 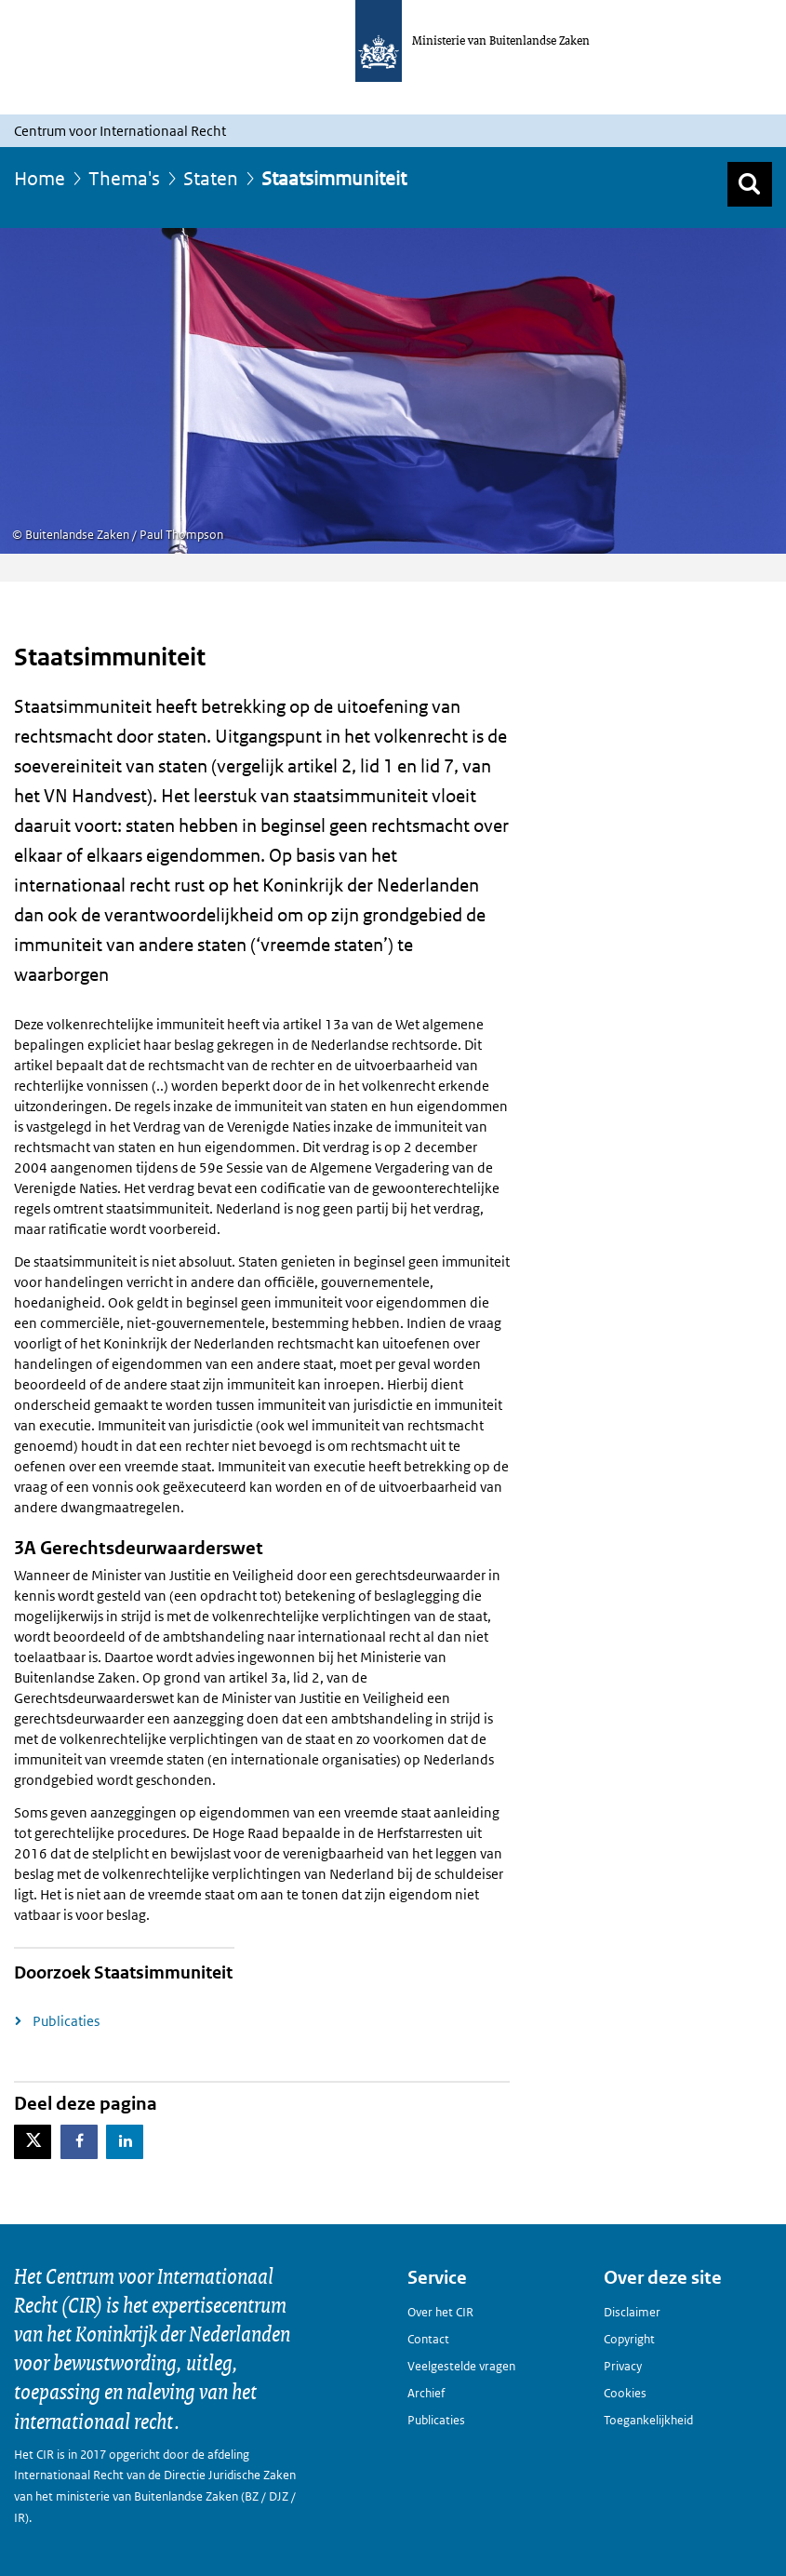 What do you see at coordinates (428, 2339) in the screenshot?
I see `Contact` at bounding box center [428, 2339].